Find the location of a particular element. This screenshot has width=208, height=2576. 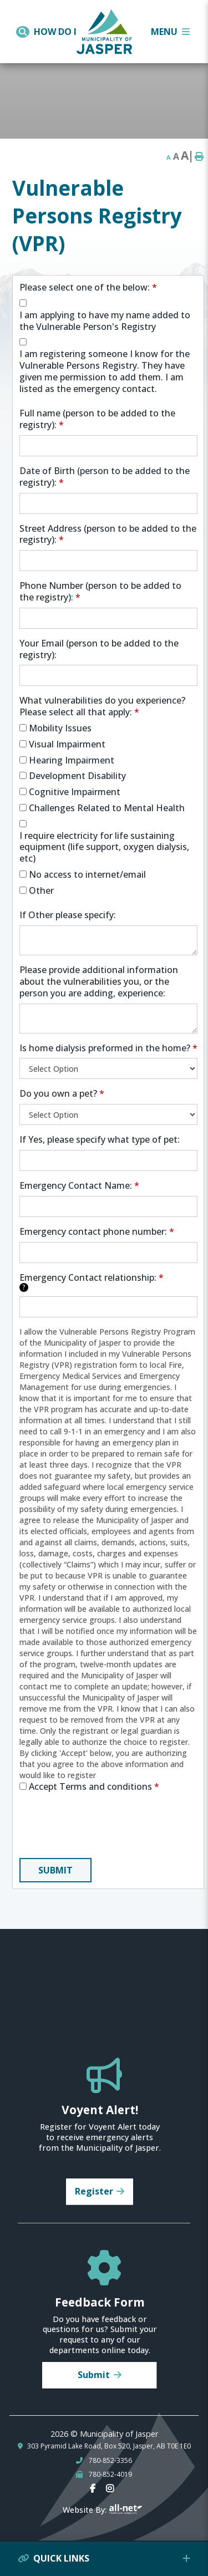

Register is located at coordinates (94, 2191).